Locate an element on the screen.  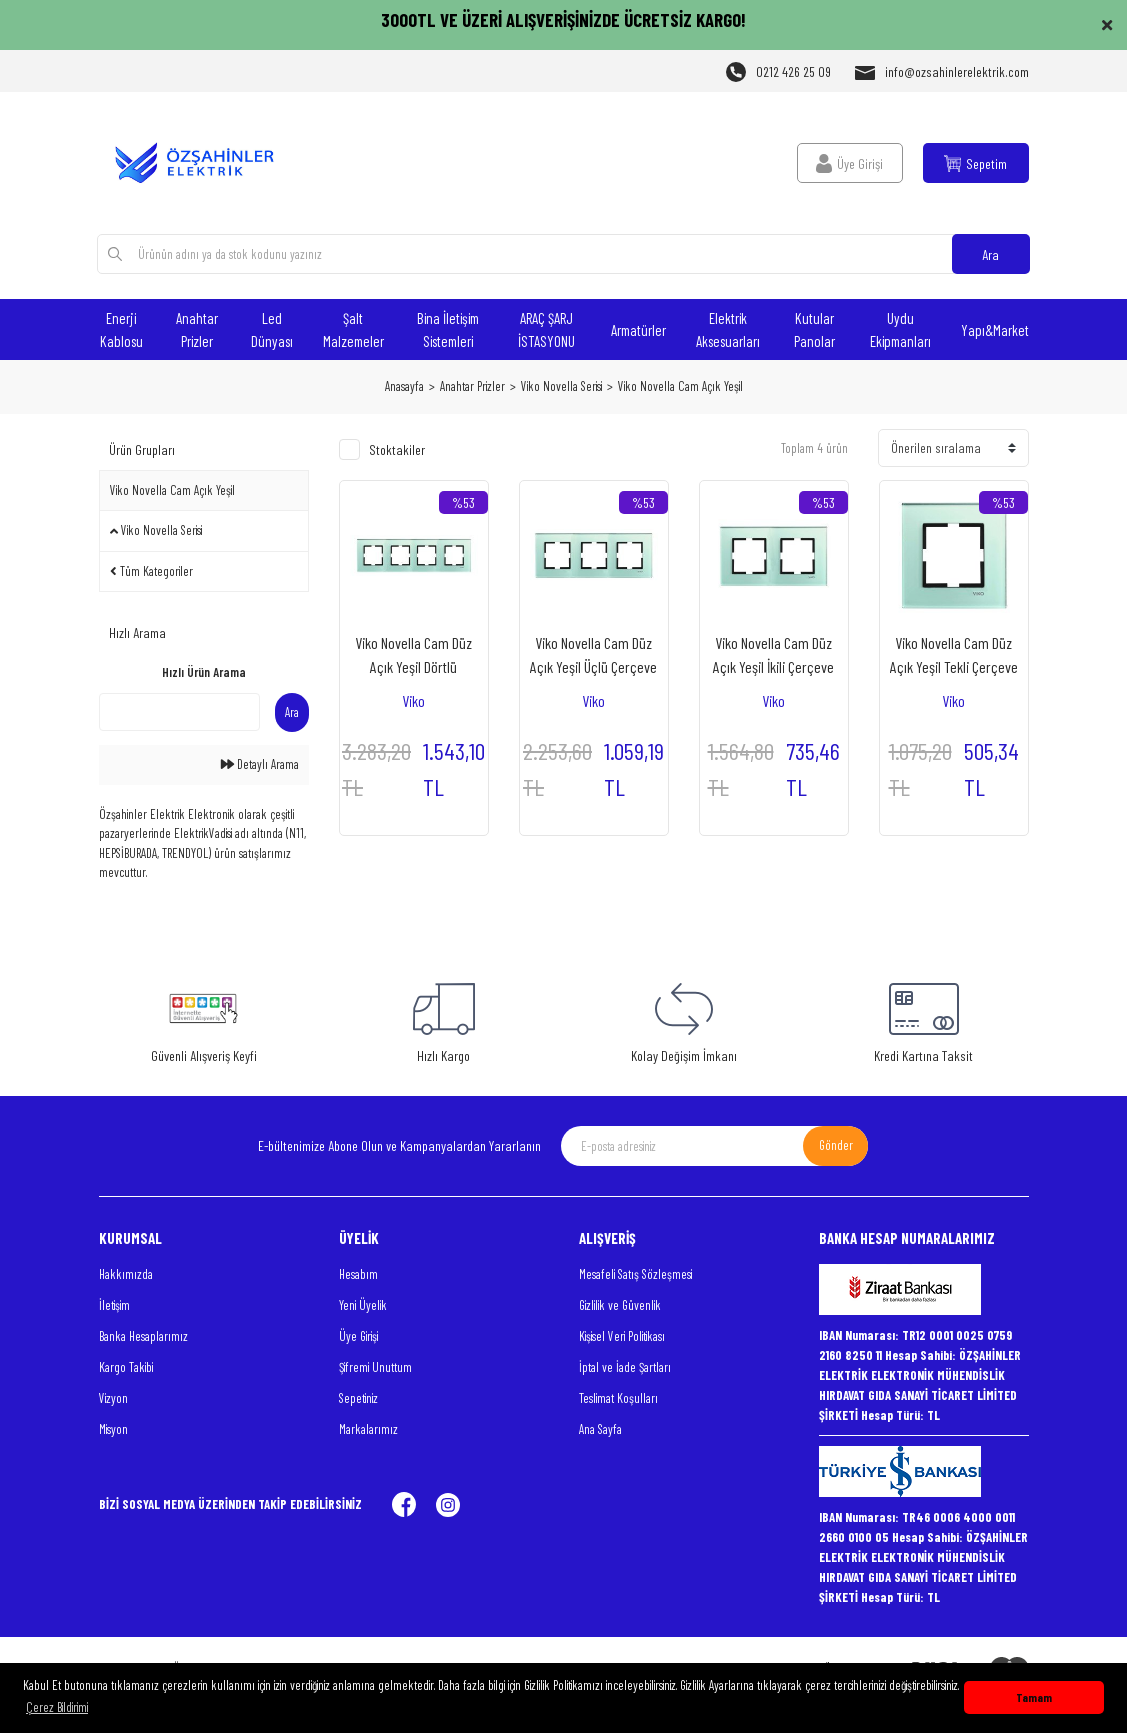
Tamam [button] is located at coordinates (1034, 1697).